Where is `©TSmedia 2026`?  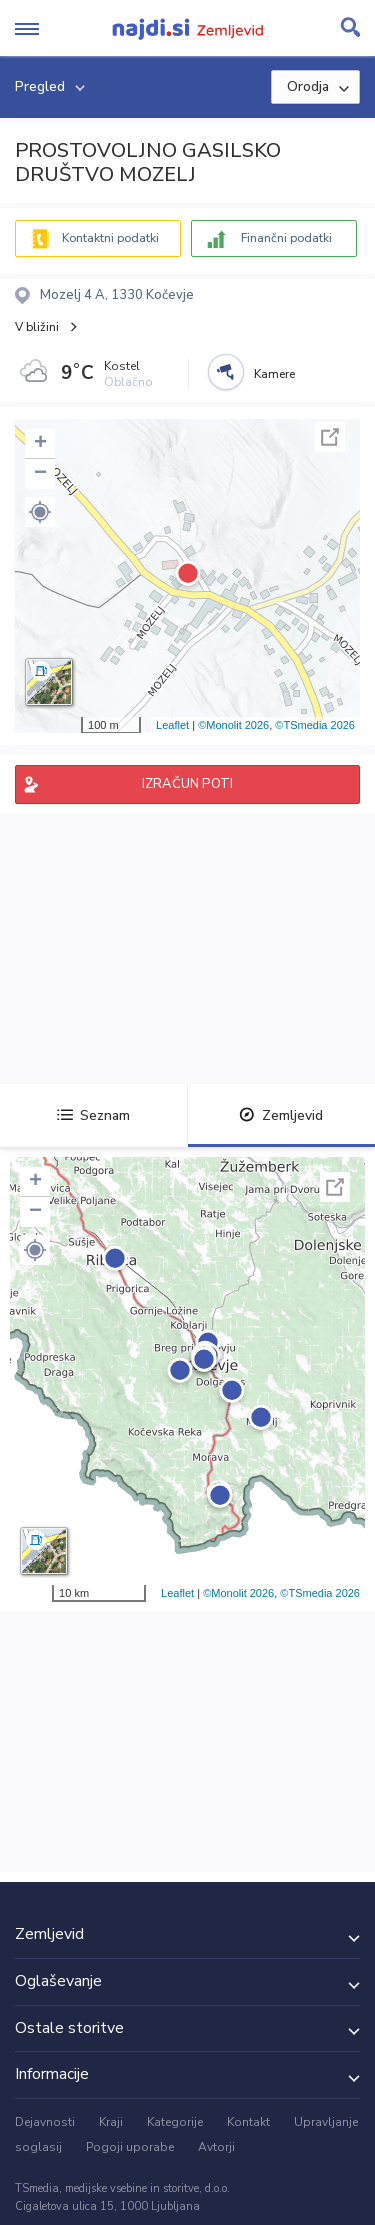 ©TSmedia 2026 is located at coordinates (315, 725).